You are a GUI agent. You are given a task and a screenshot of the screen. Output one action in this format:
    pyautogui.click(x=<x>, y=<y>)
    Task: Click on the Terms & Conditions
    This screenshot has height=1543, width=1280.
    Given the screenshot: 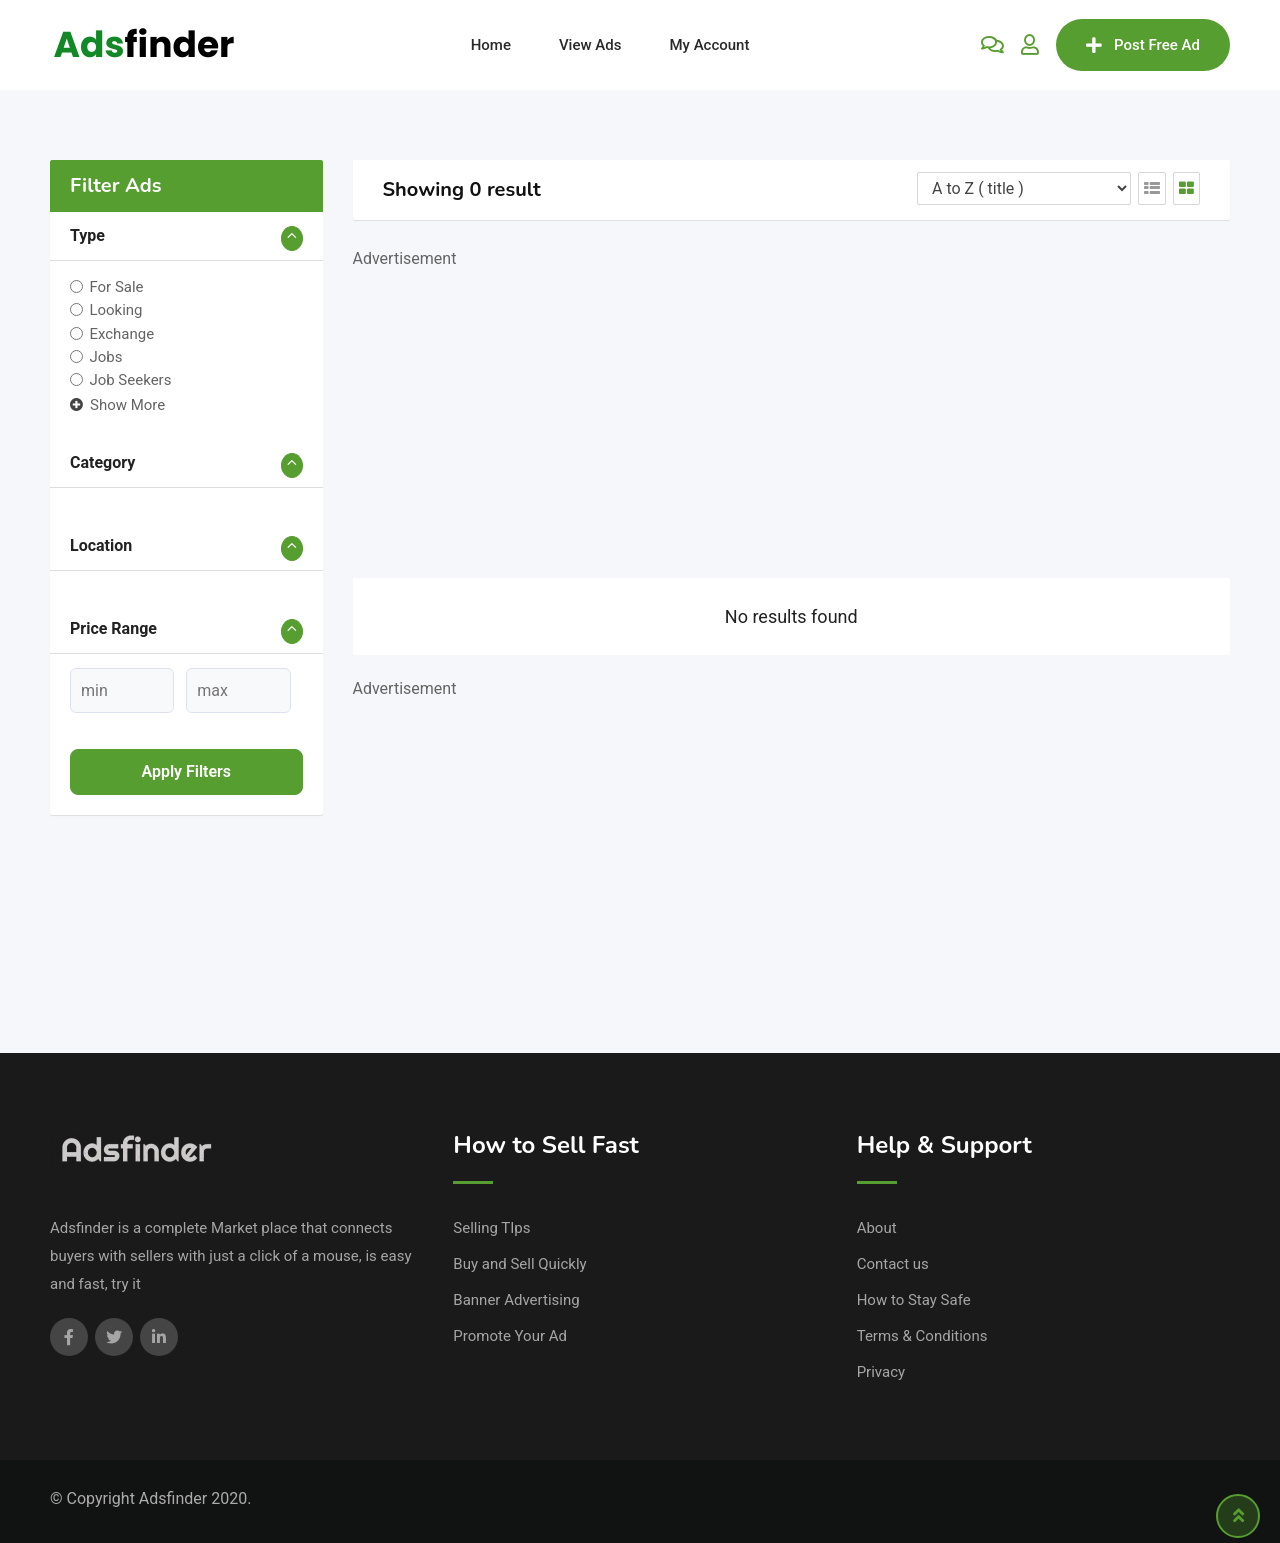 What is the action you would take?
    pyautogui.click(x=922, y=1336)
    